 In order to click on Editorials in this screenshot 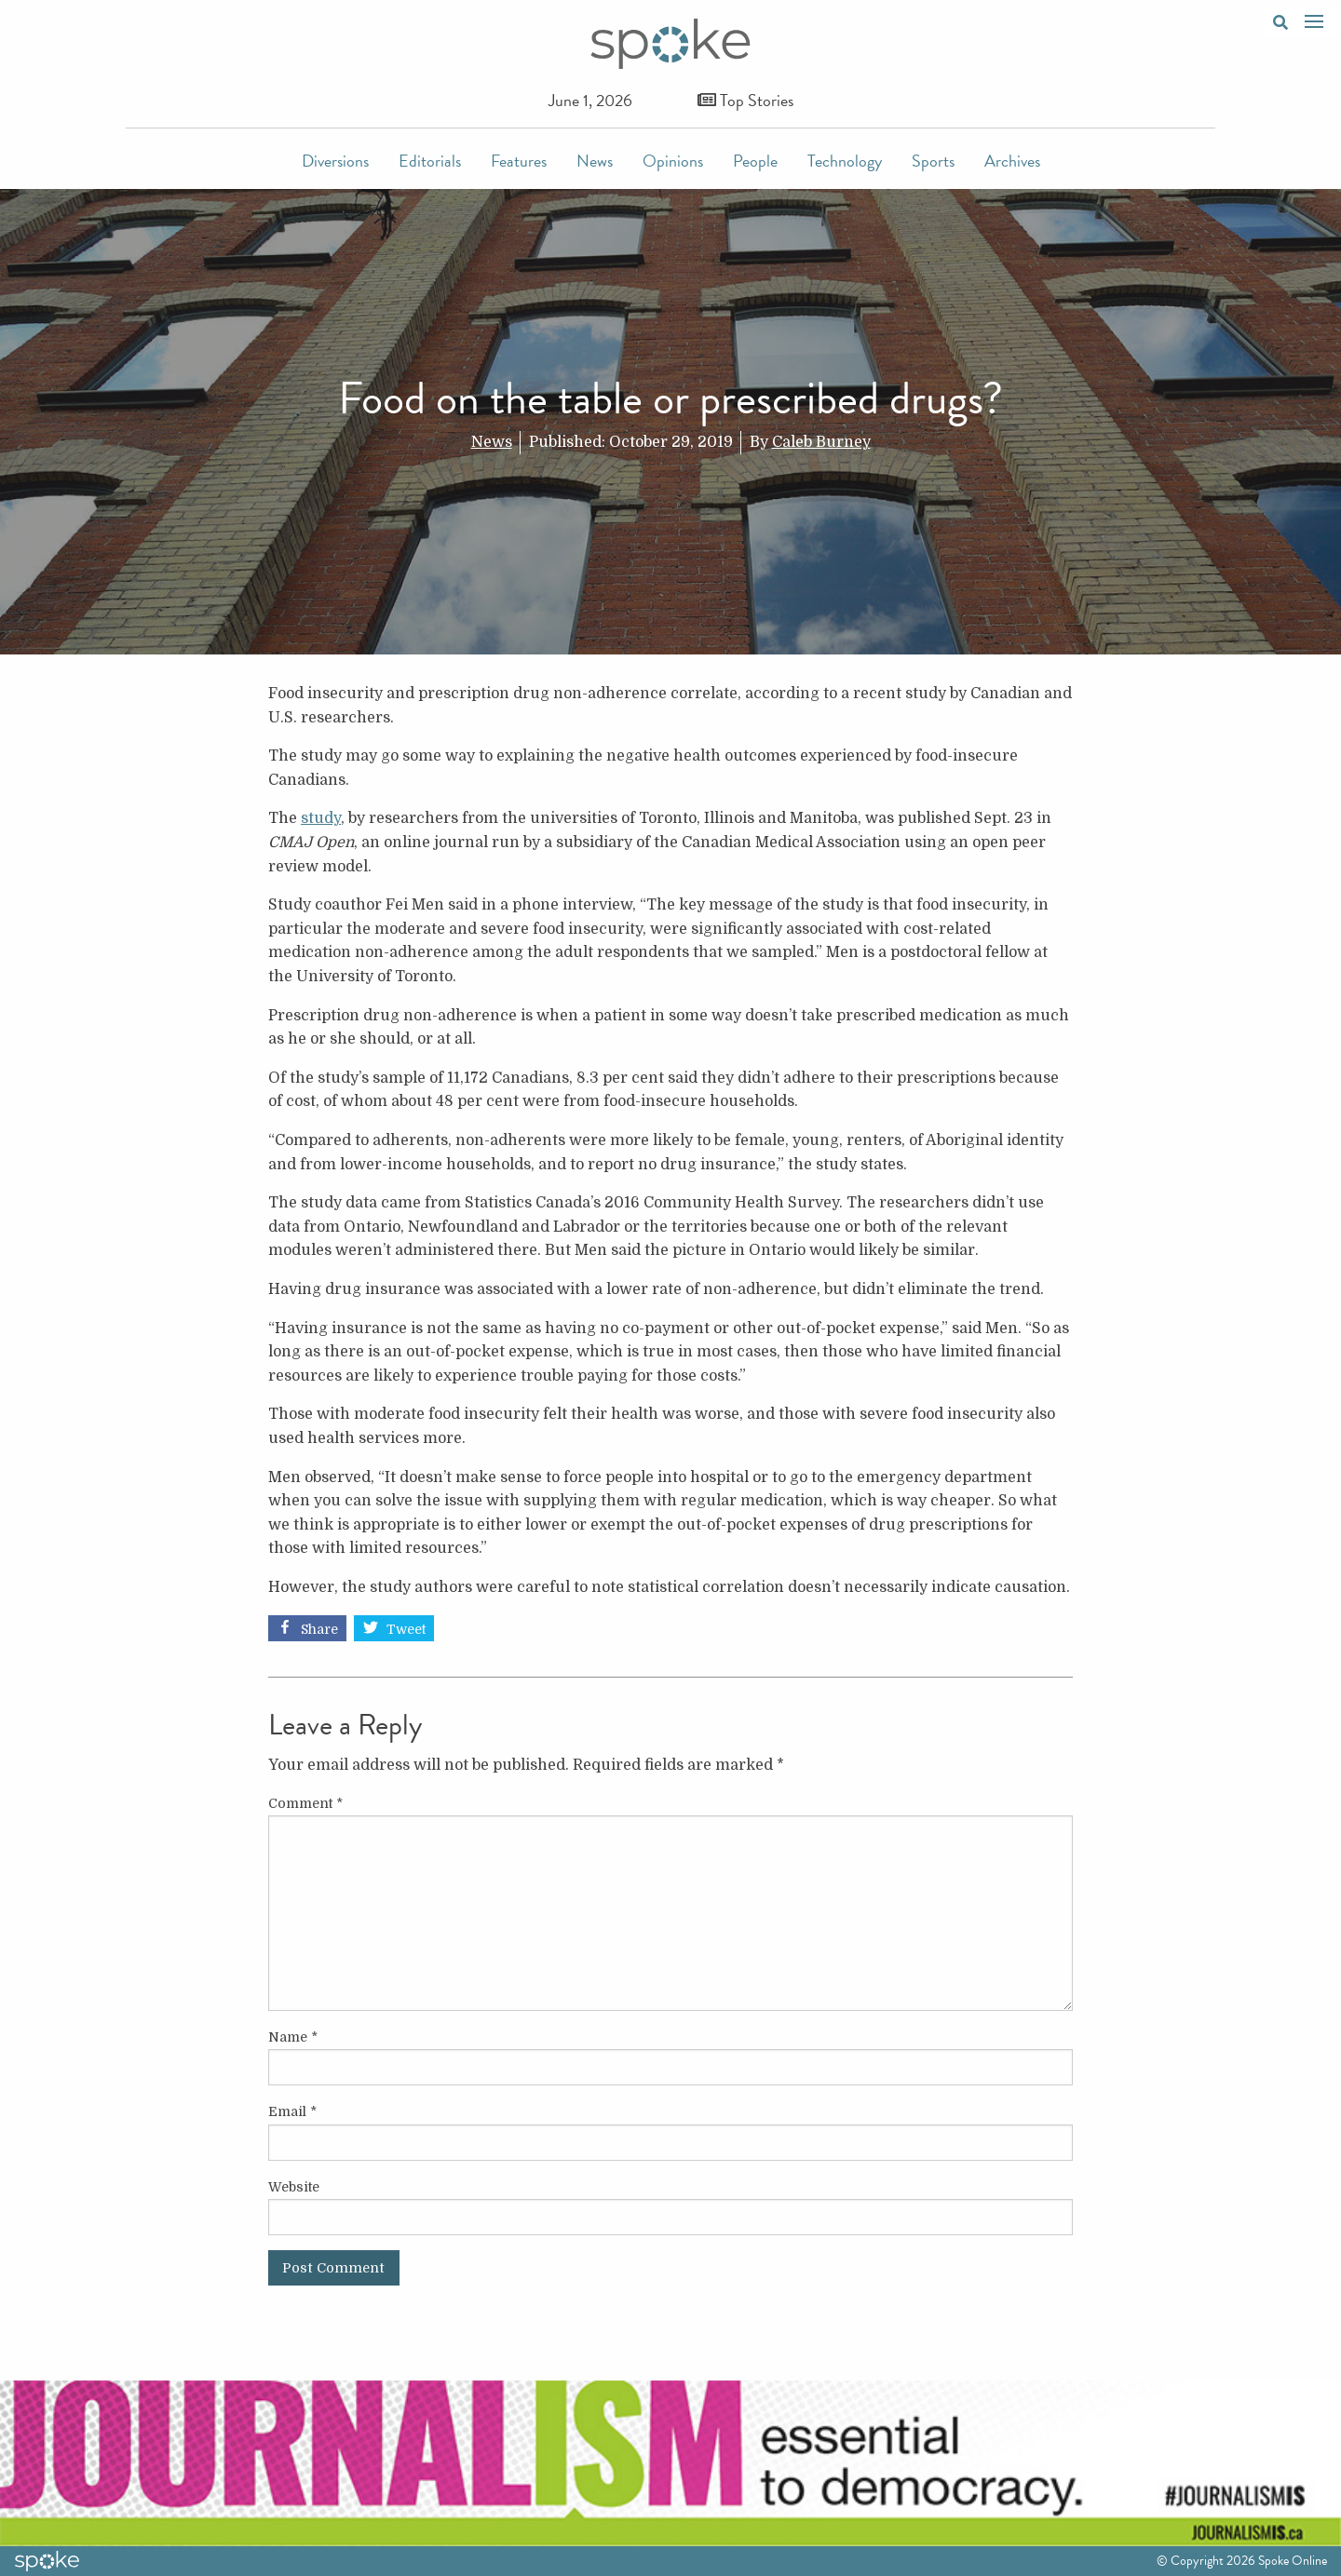, I will do `click(430, 160)`.